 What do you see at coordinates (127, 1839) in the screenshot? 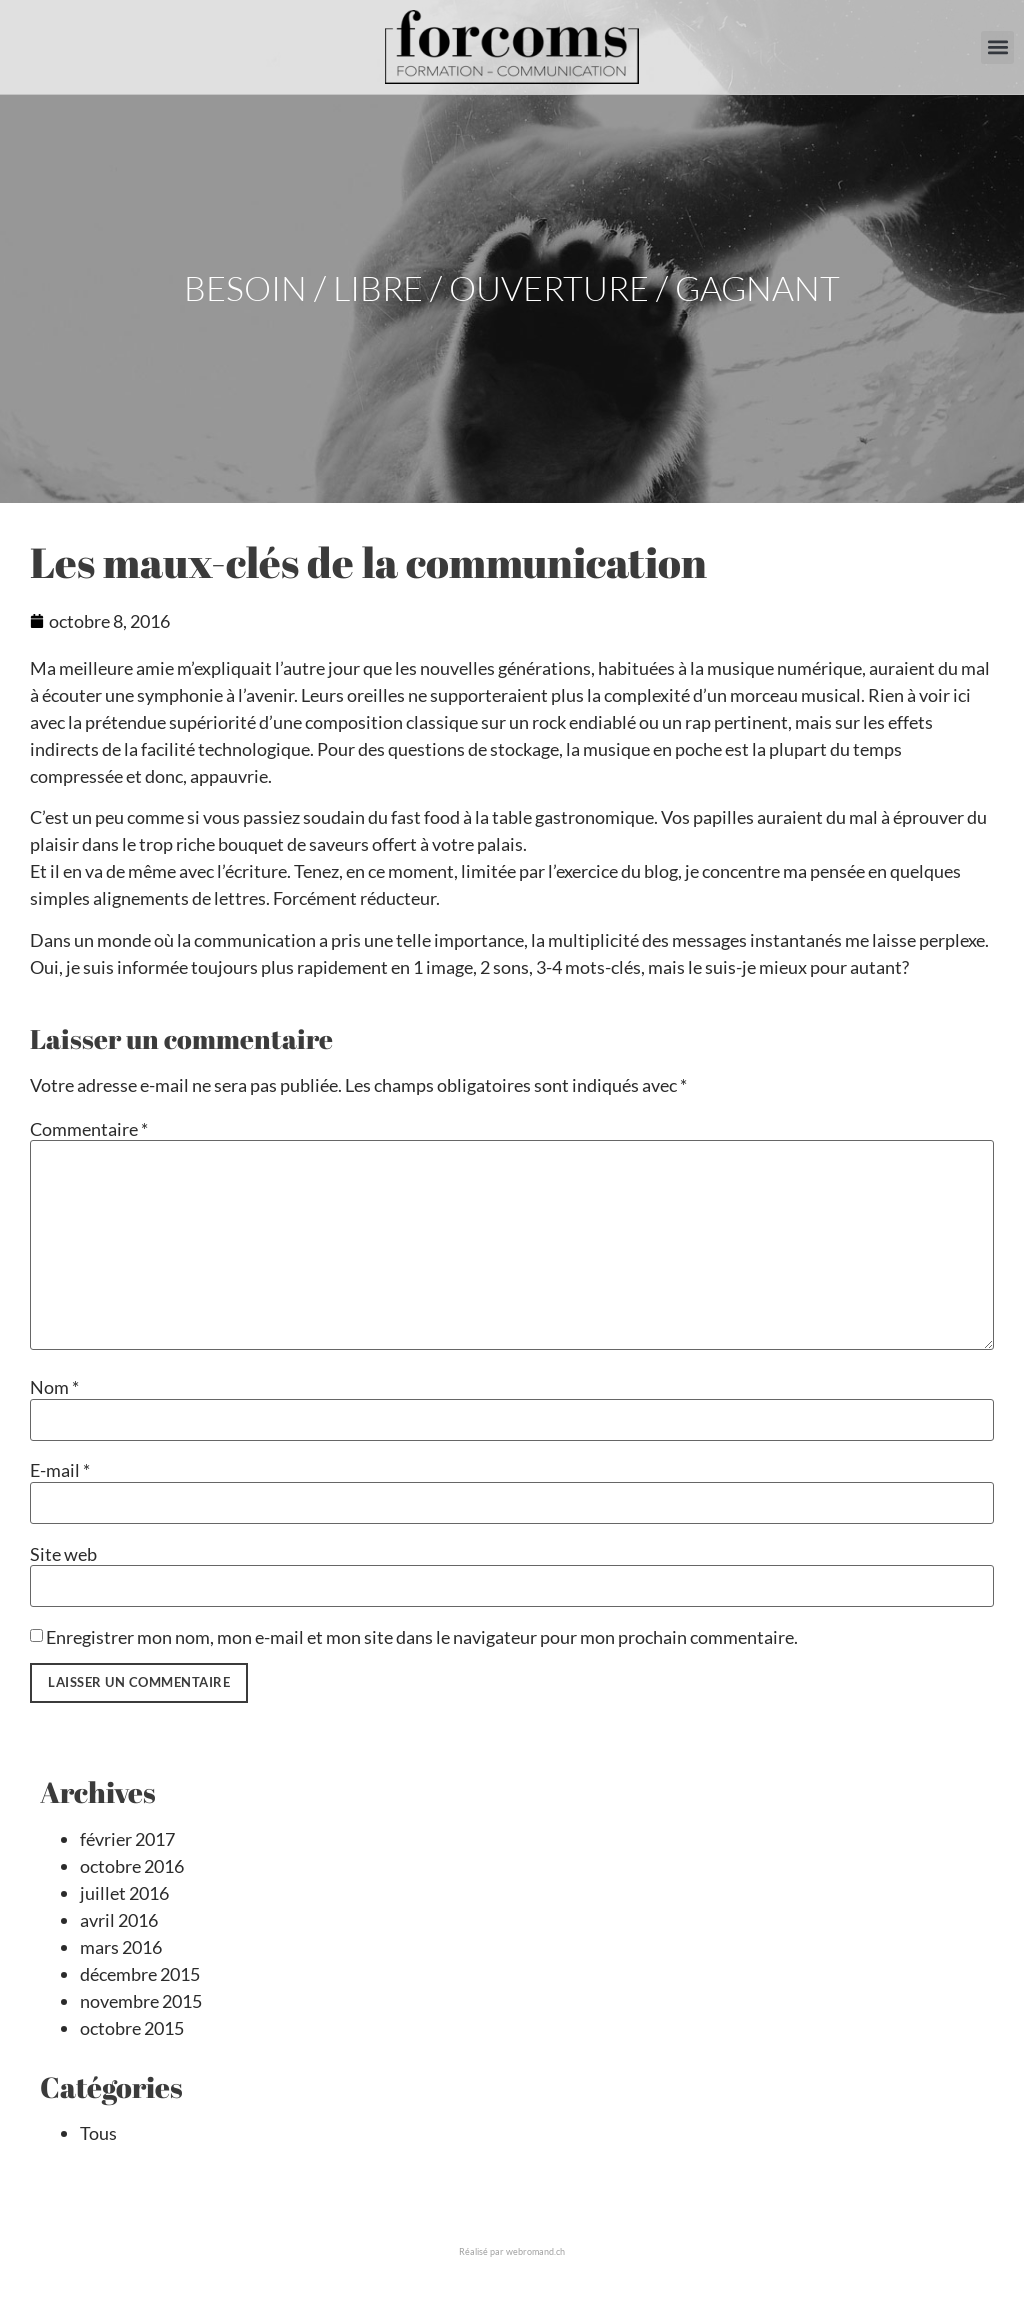
I see `février 2017` at bounding box center [127, 1839].